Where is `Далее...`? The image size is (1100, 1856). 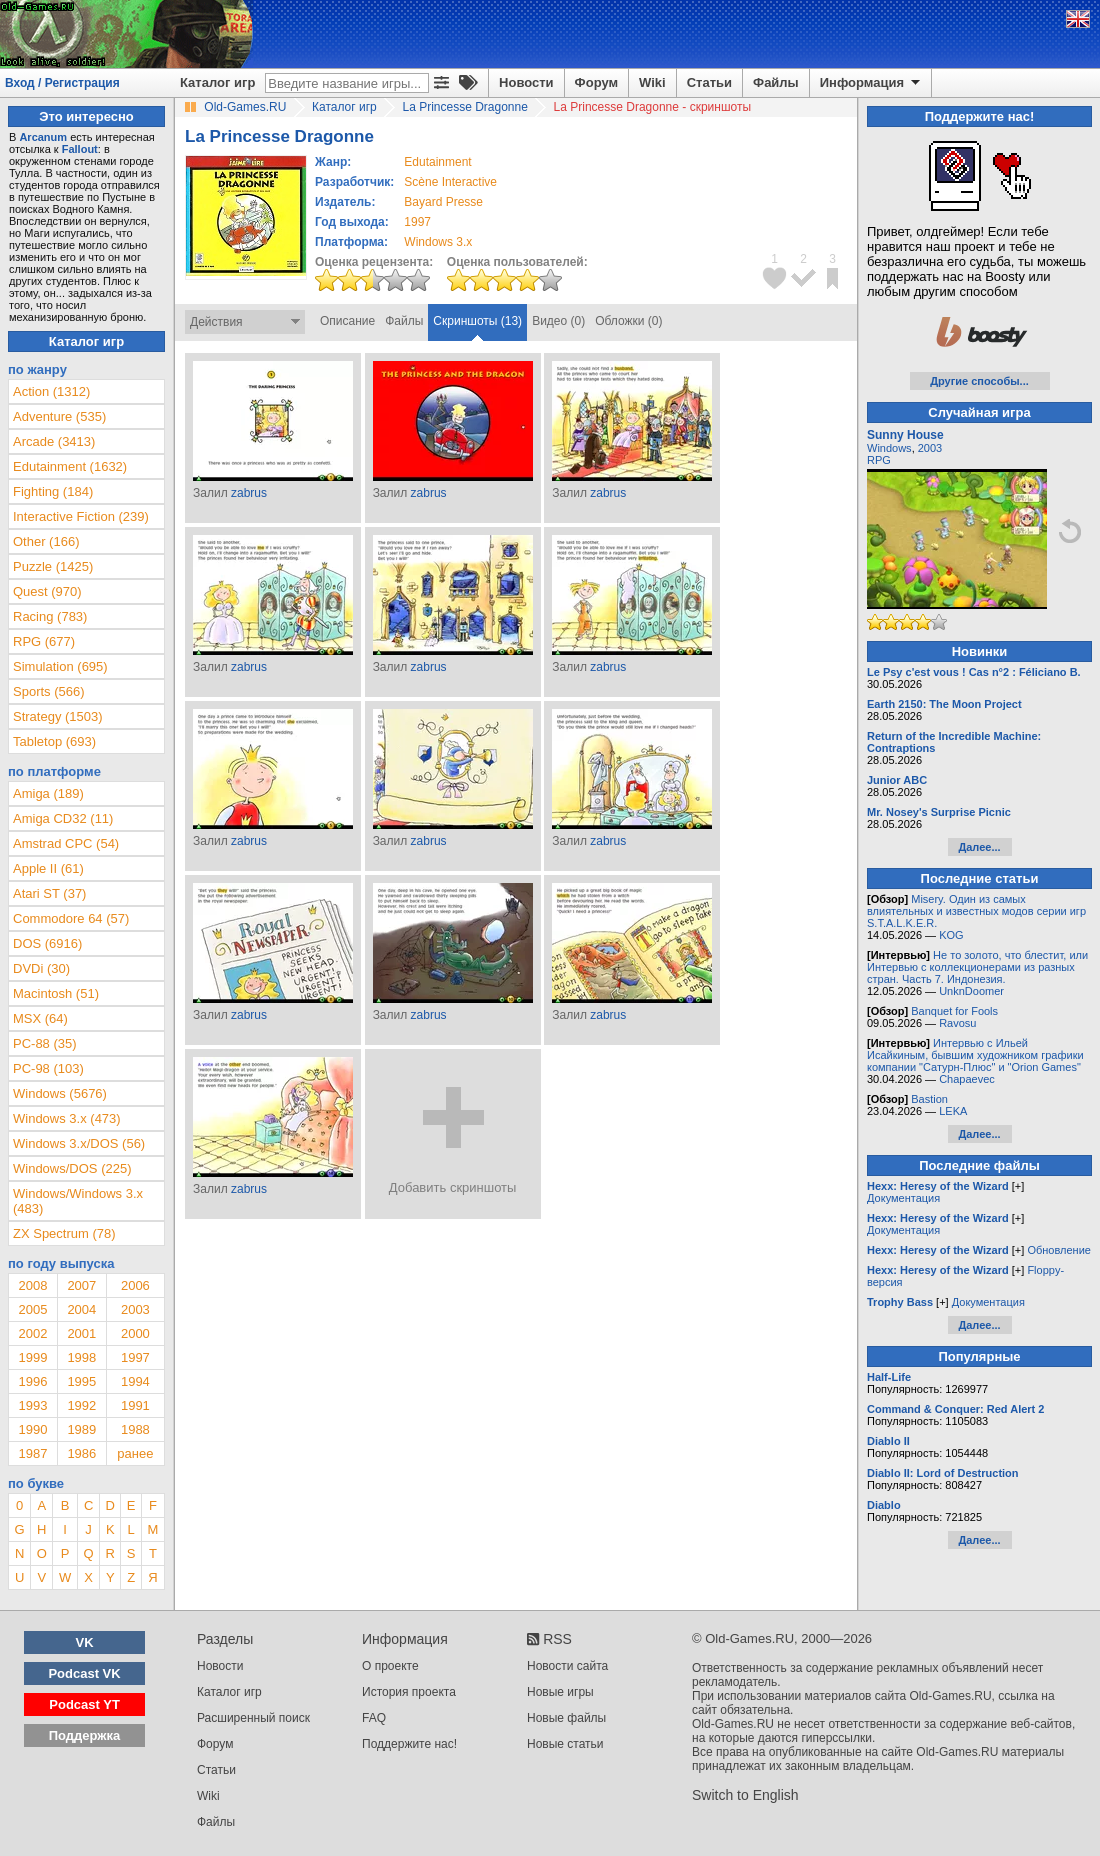 Далее... is located at coordinates (979, 847).